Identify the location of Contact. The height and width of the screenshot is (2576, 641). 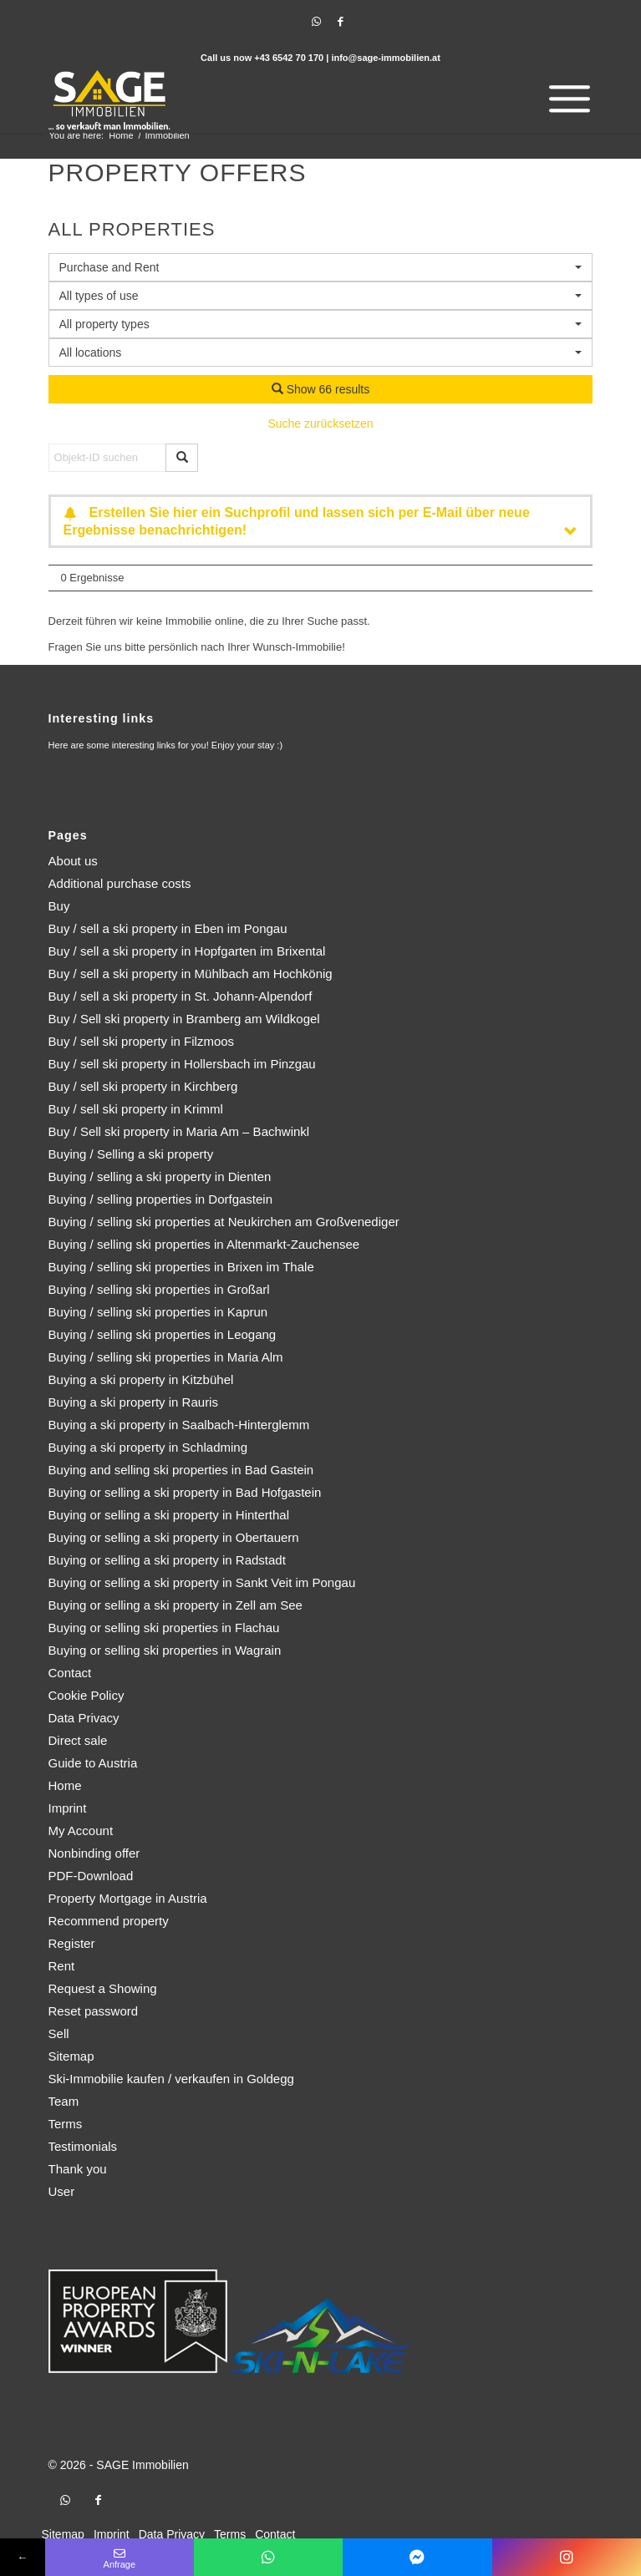
(70, 1673).